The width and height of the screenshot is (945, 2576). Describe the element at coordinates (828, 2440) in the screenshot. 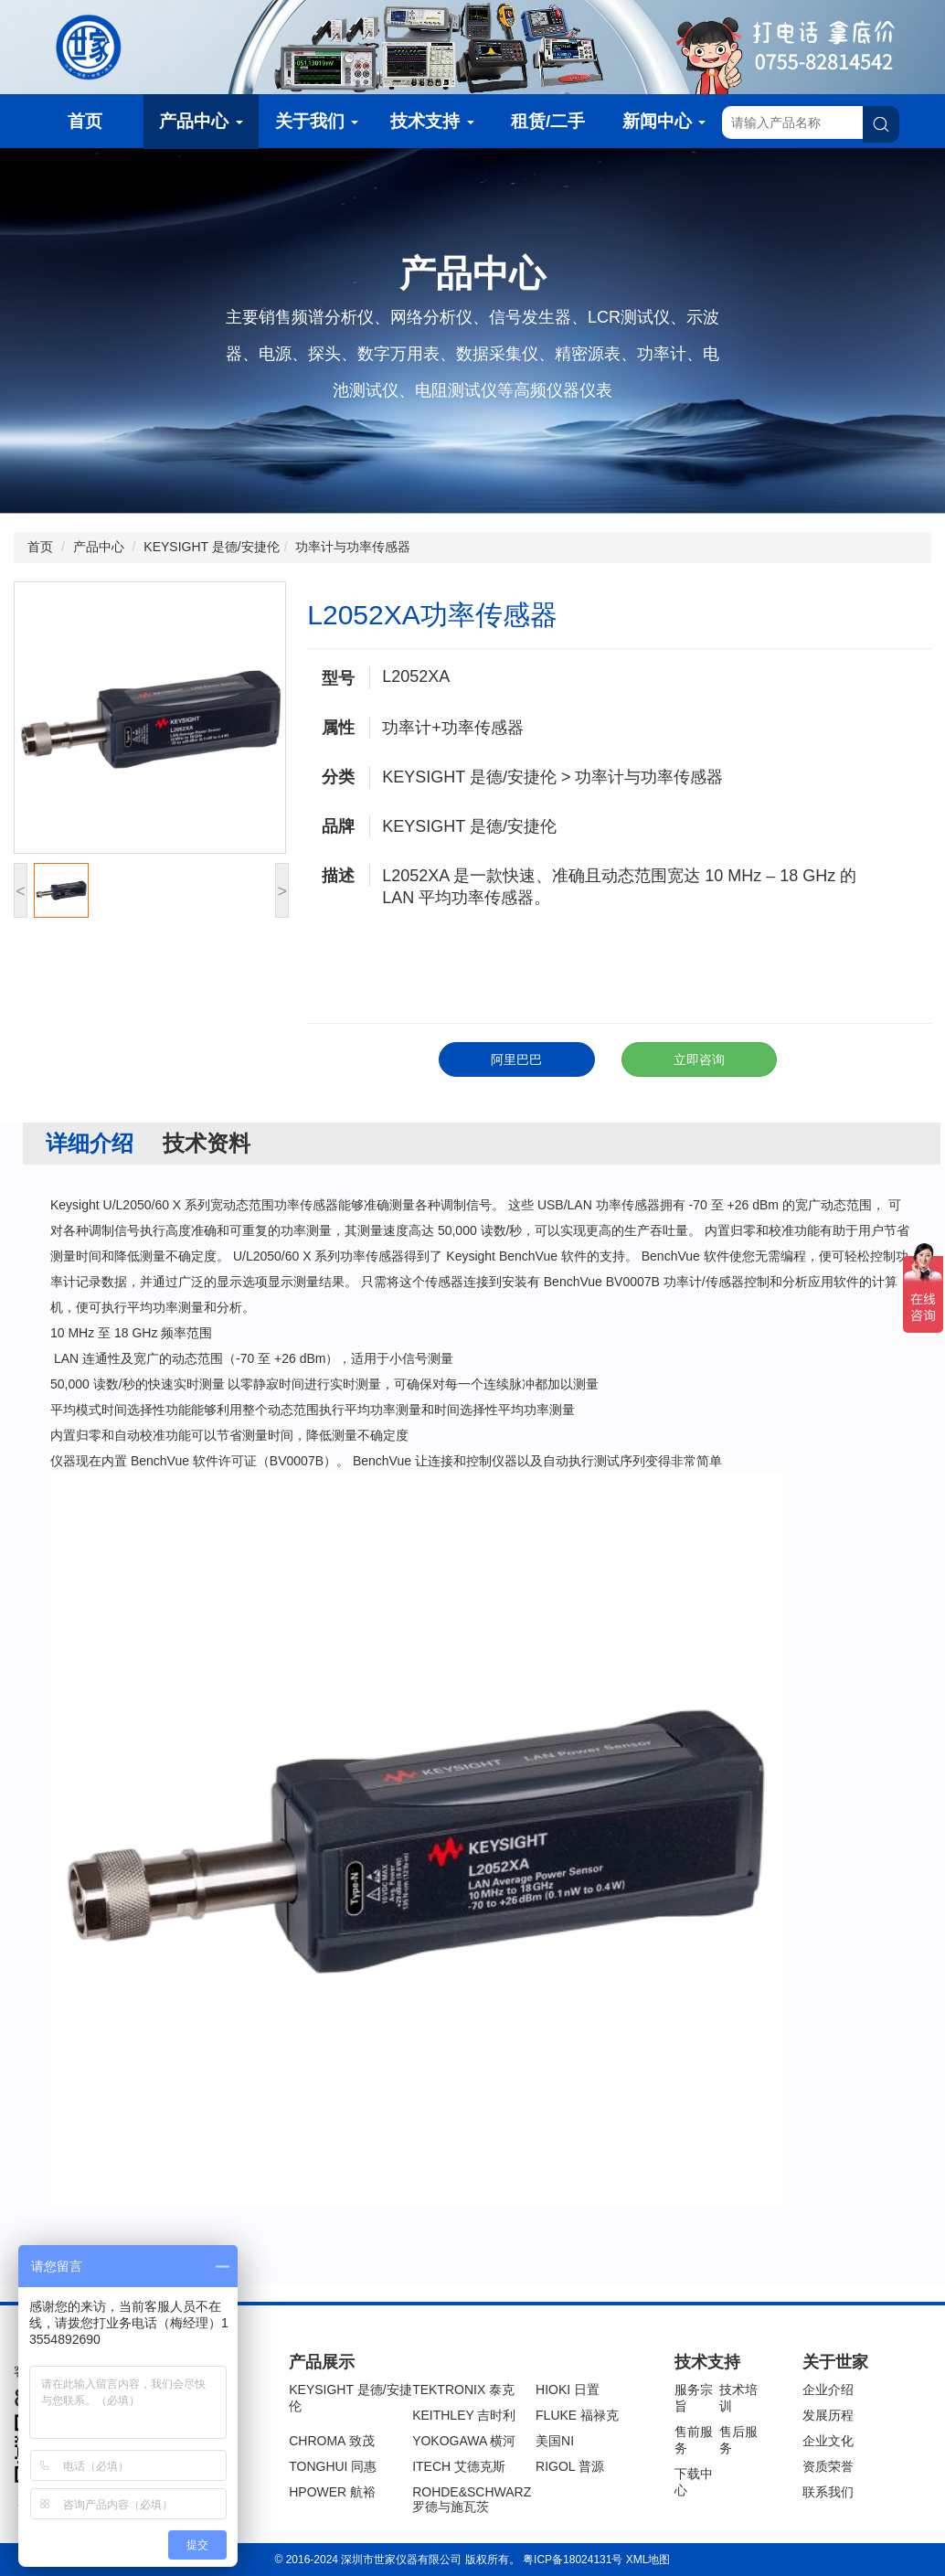

I see `企业文化` at that location.